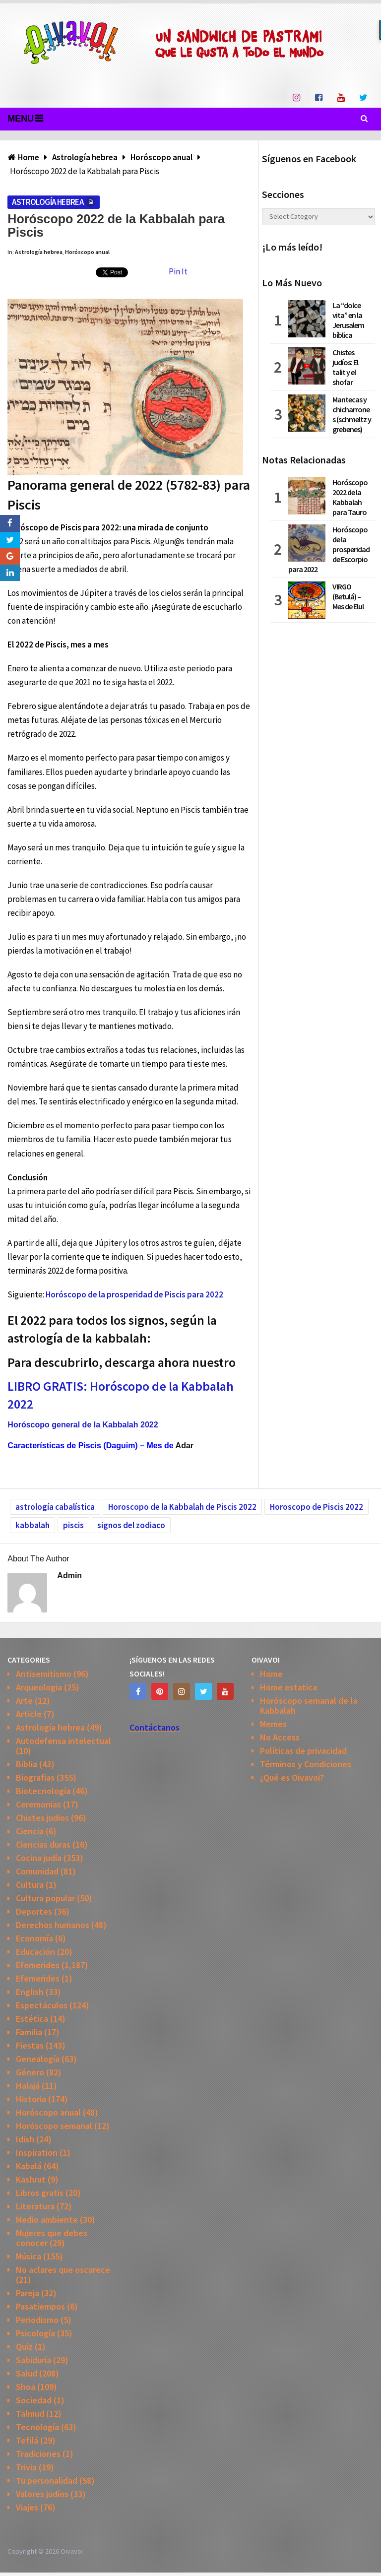  I want to click on Arte, so click(24, 1700).